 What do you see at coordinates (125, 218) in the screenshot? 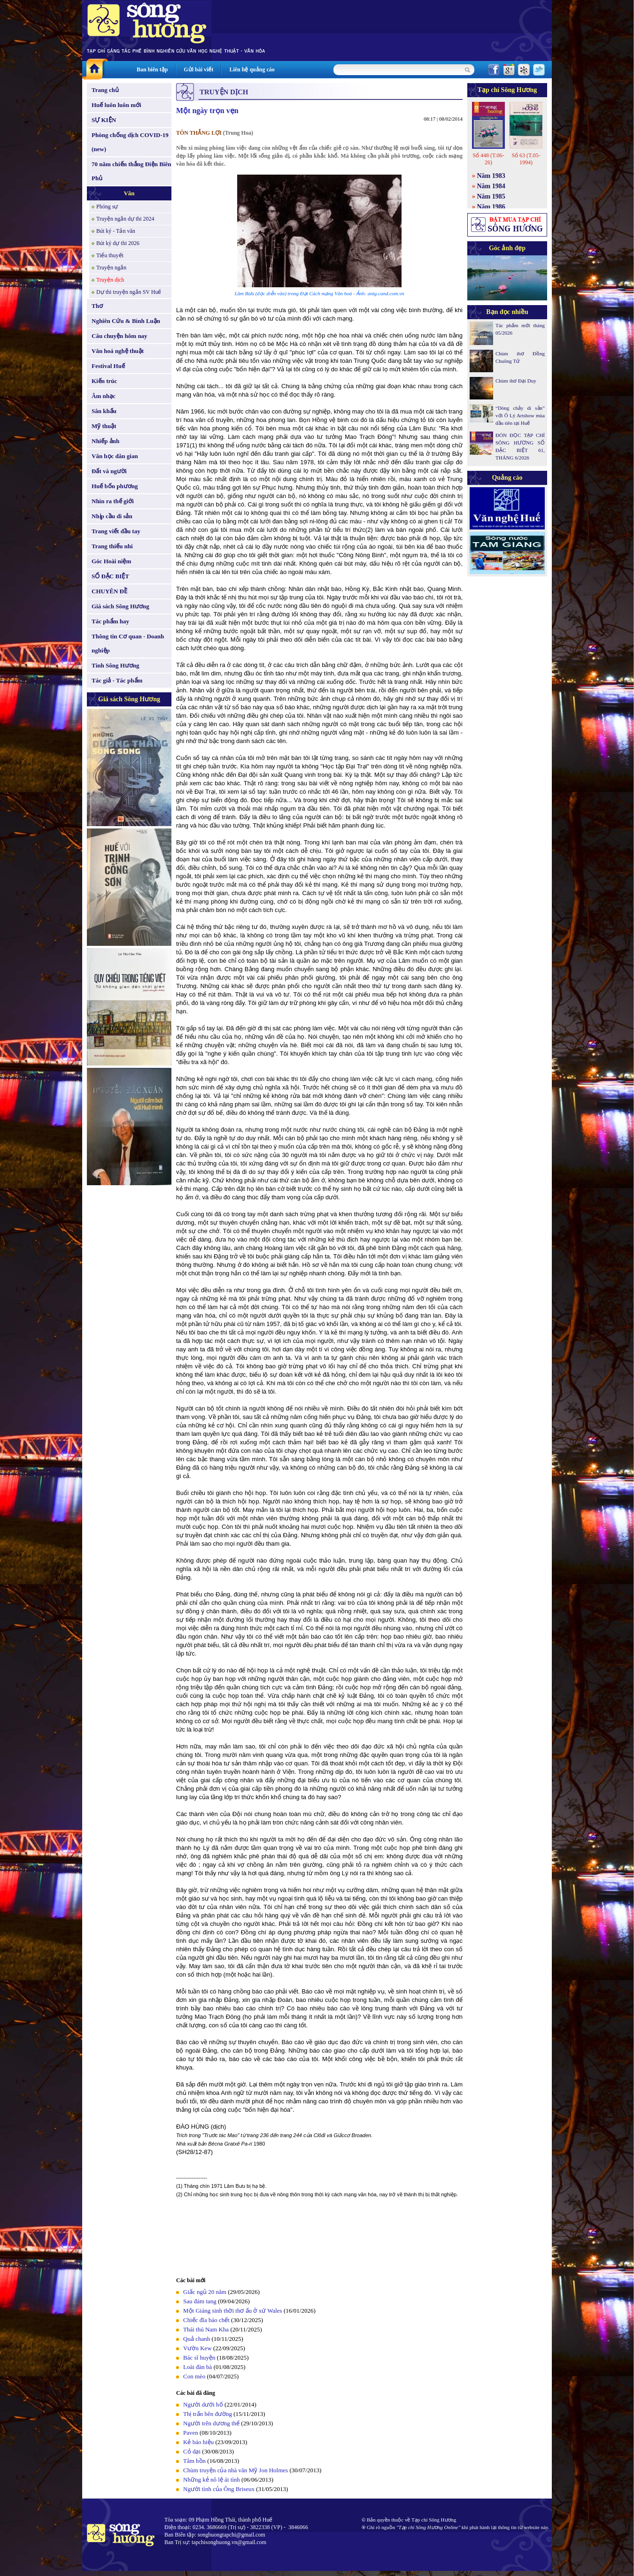
I see `Truyện ngắn dự thi 2024` at bounding box center [125, 218].